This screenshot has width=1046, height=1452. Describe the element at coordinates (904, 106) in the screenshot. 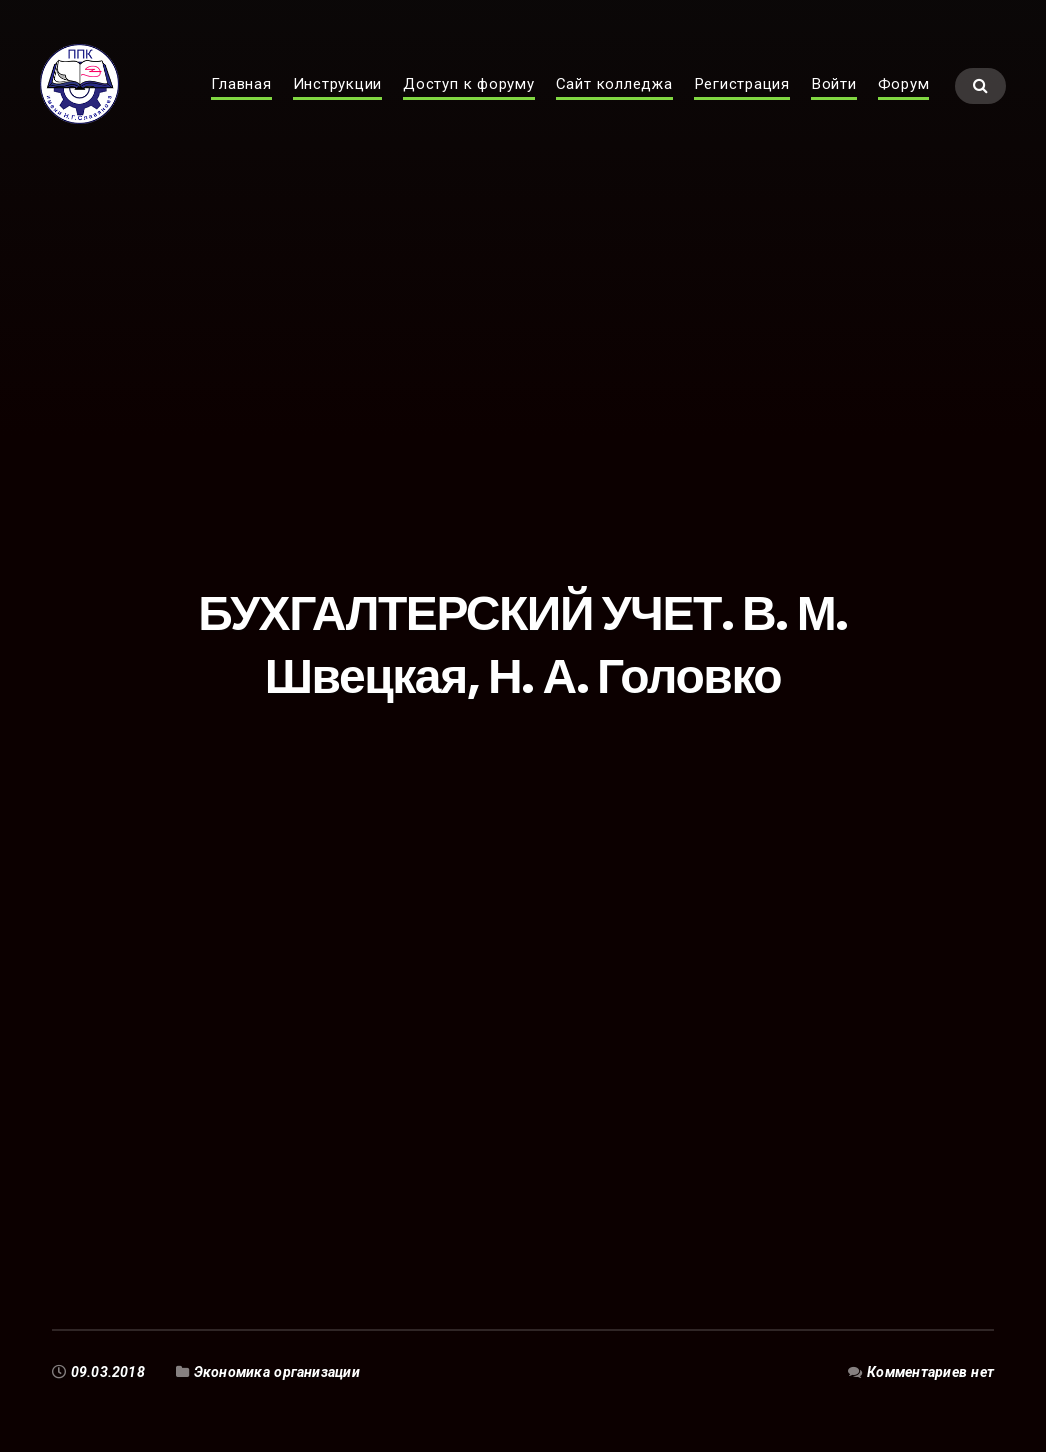

I see `Форум` at that location.